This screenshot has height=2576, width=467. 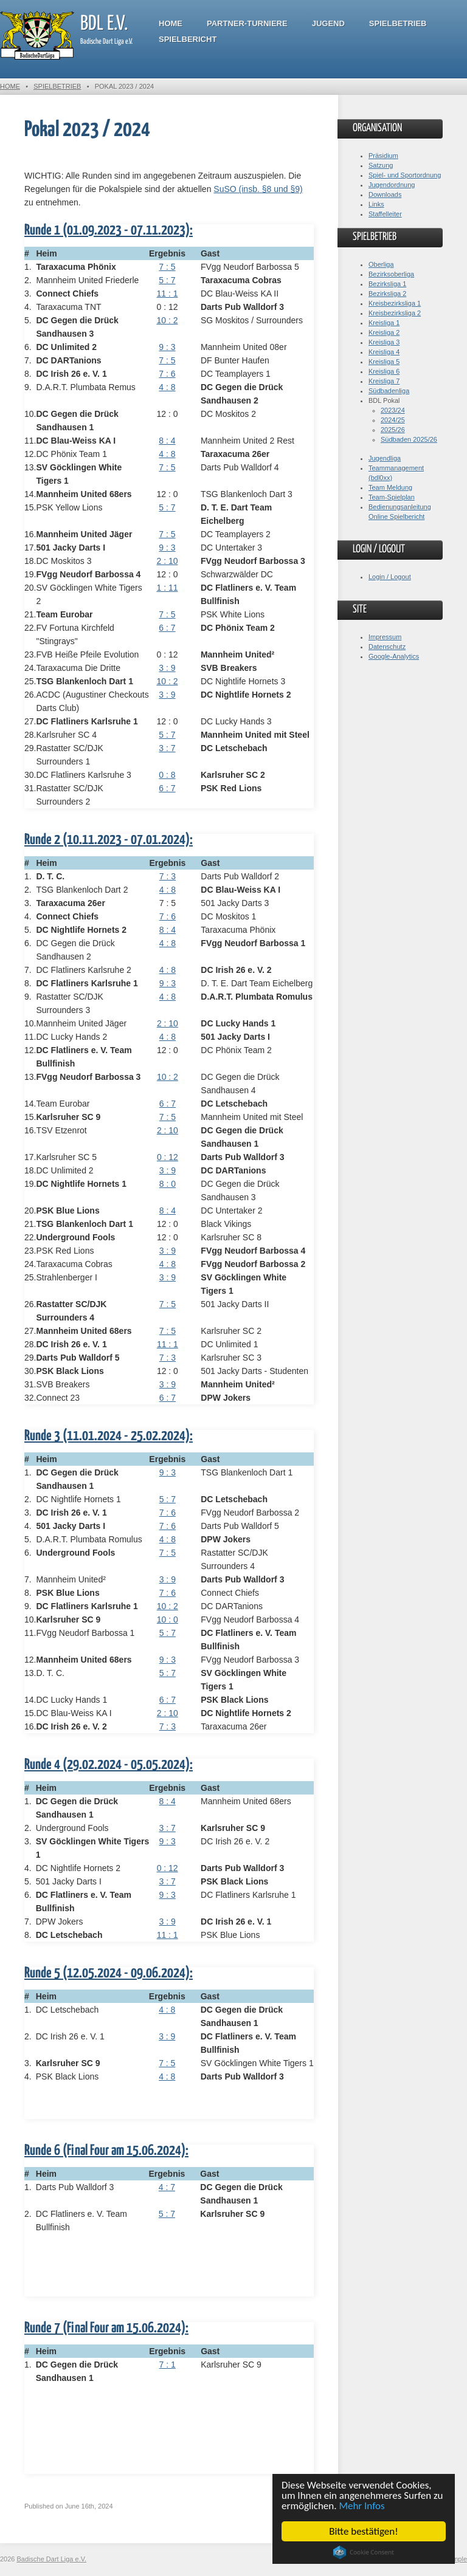 What do you see at coordinates (394, 313) in the screenshot?
I see `Kreisbezirksliga 2` at bounding box center [394, 313].